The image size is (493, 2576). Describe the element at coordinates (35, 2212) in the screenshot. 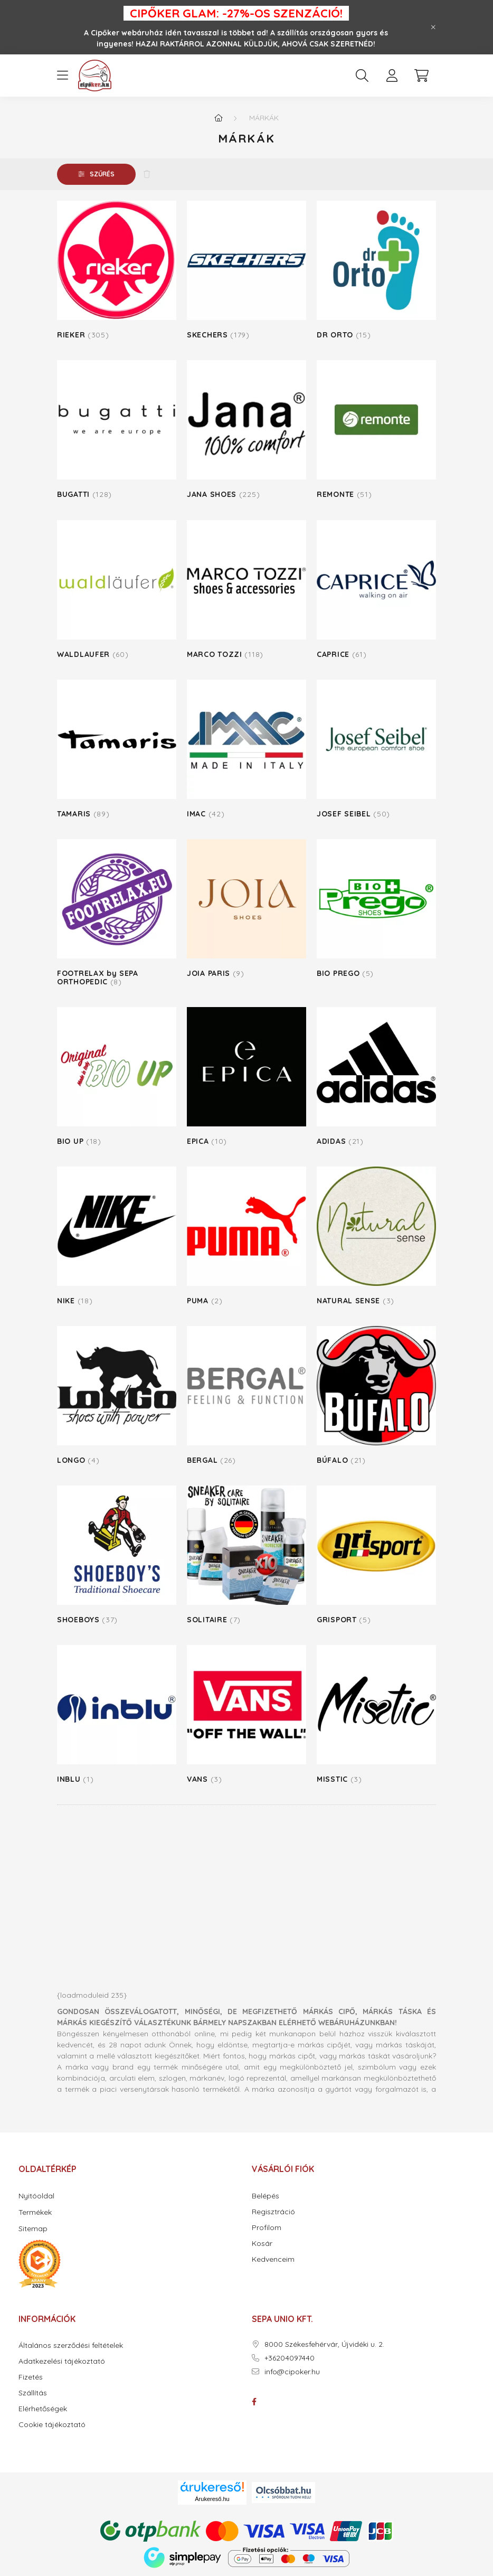

I see `Termékek` at that location.